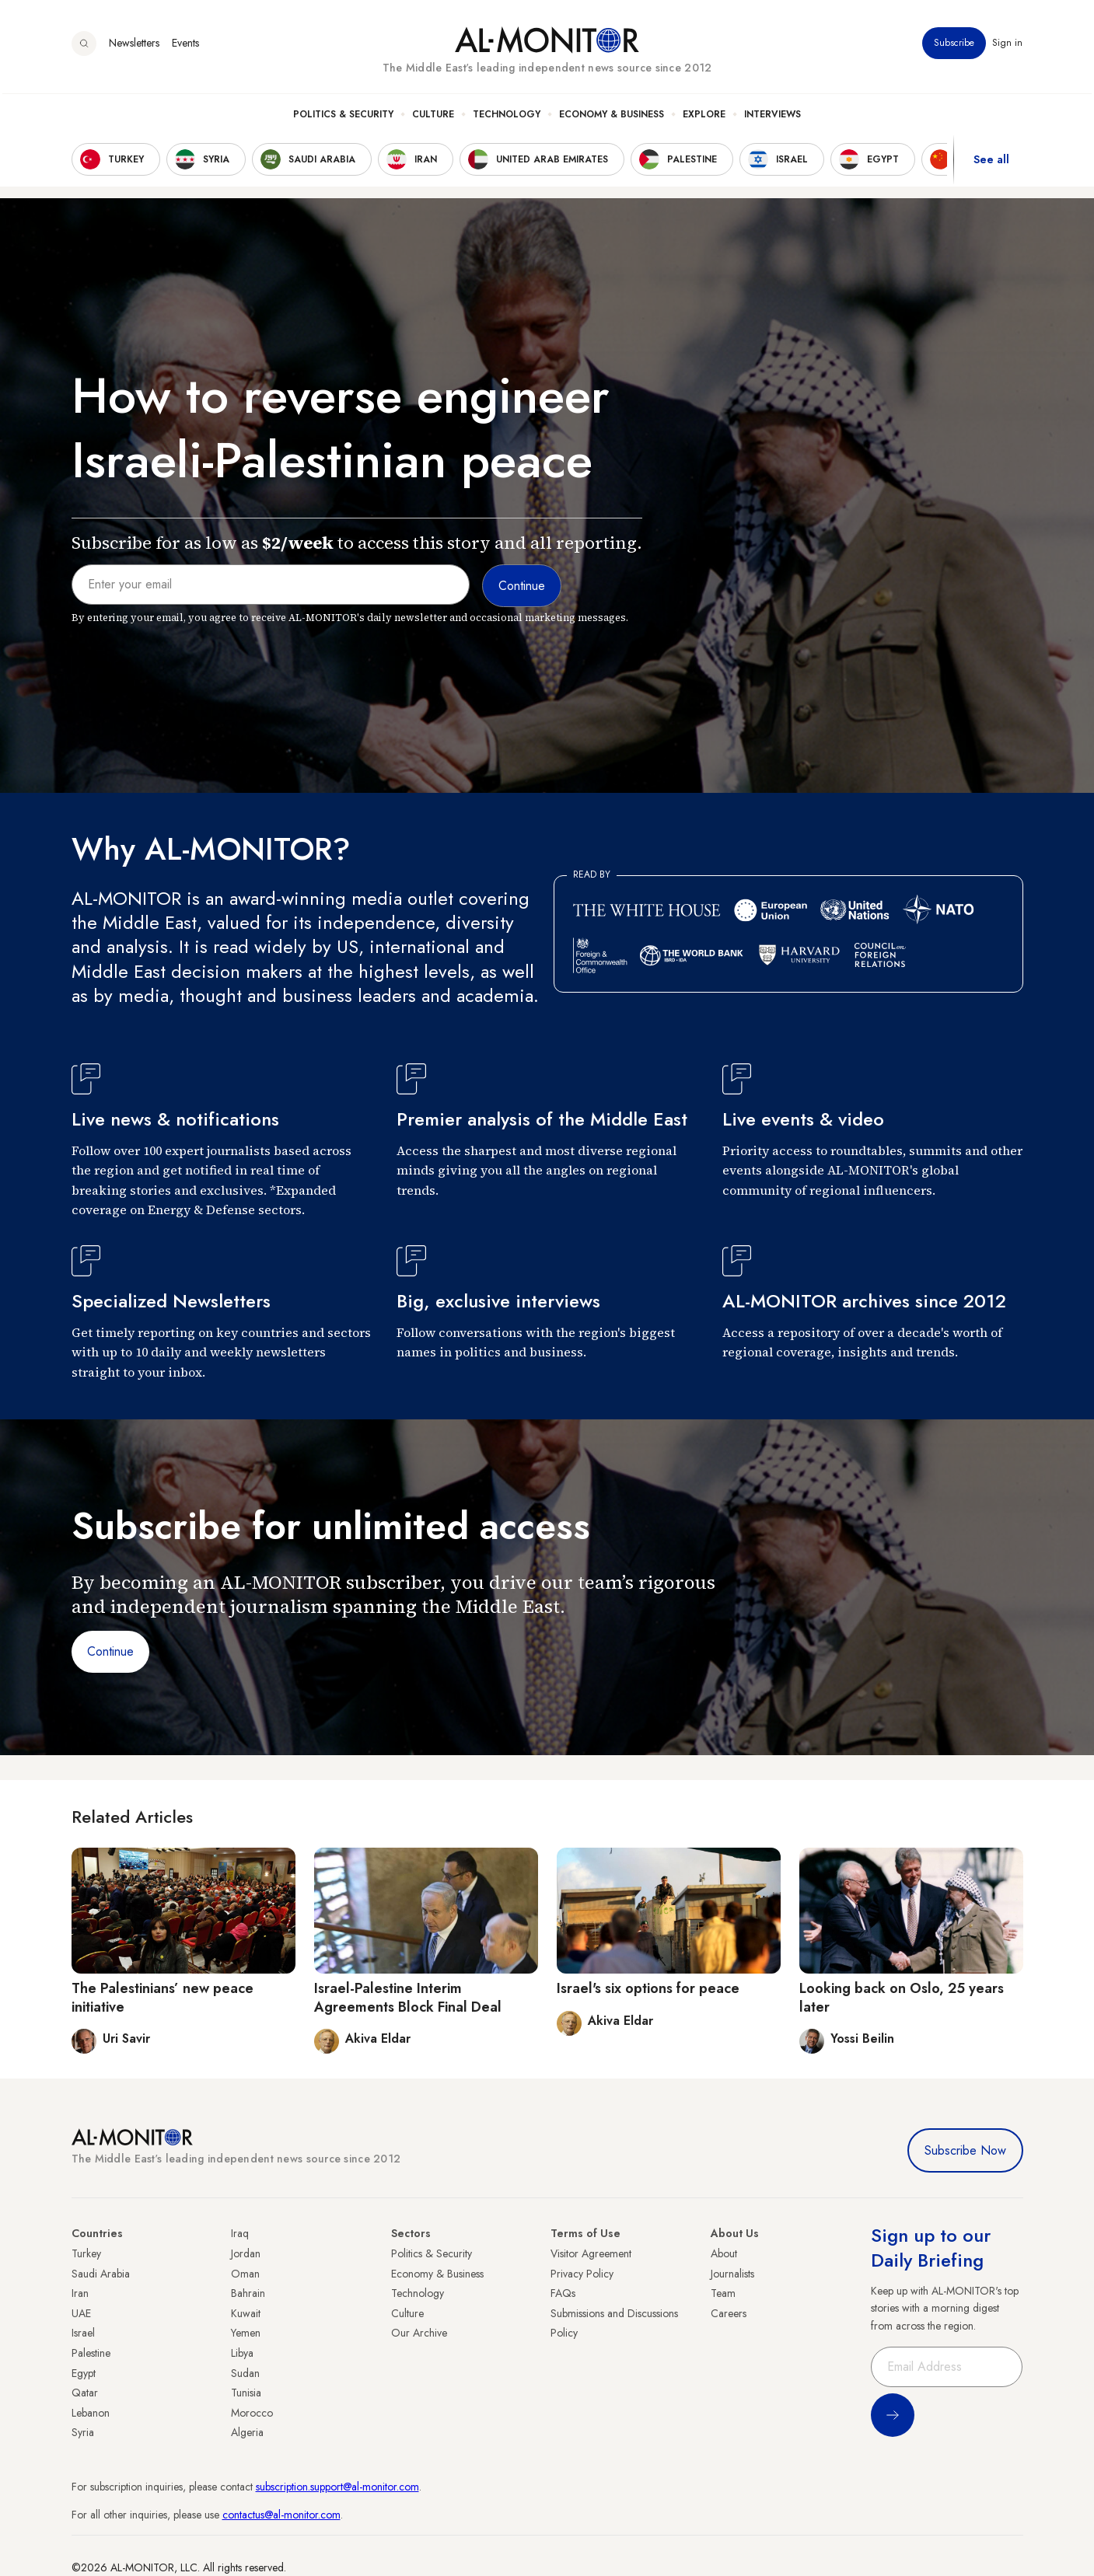 This screenshot has height=2576, width=1094. What do you see at coordinates (724, 2253) in the screenshot?
I see `About` at bounding box center [724, 2253].